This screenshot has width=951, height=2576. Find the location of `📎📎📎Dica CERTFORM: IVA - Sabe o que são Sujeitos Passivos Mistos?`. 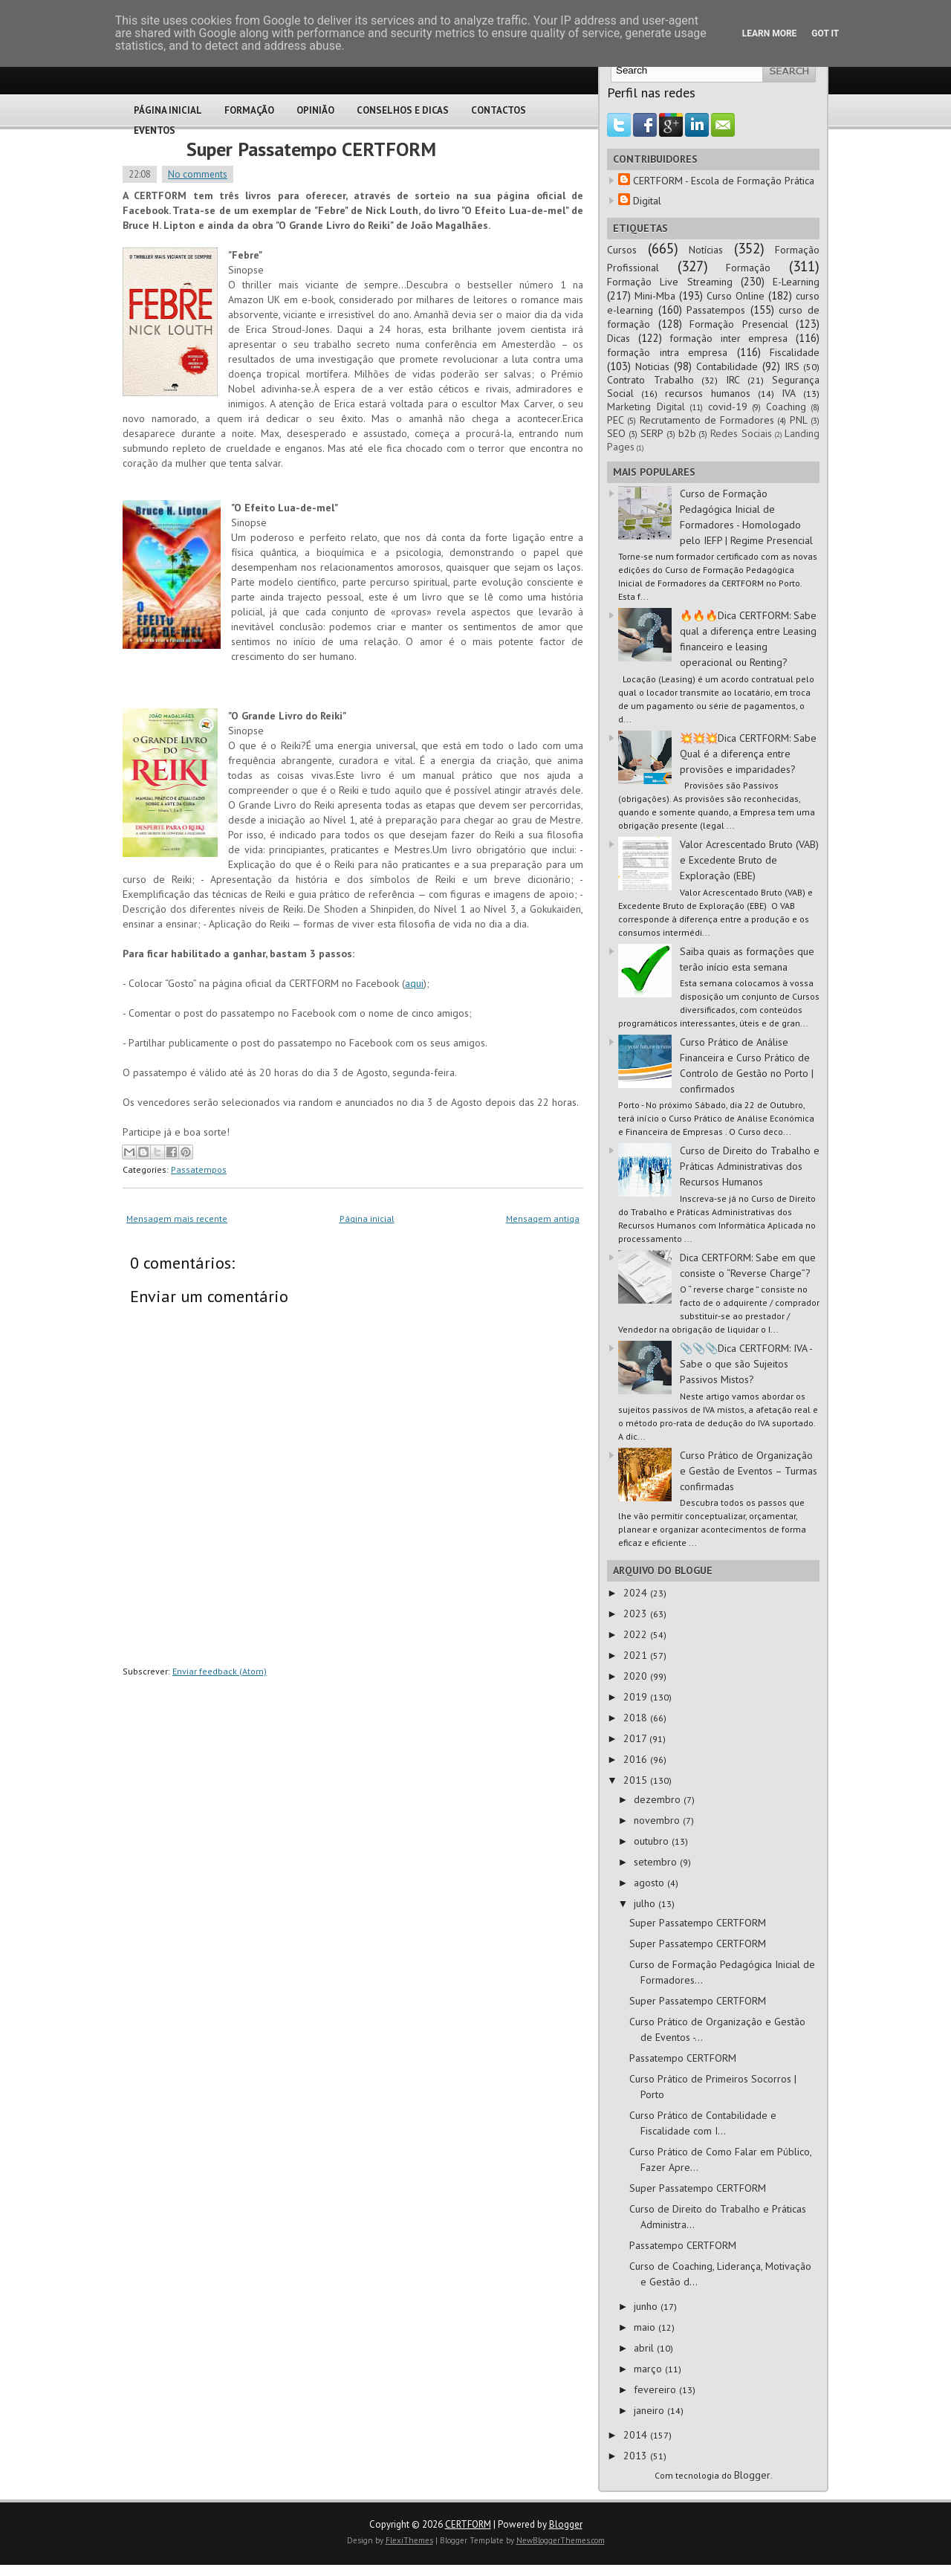

📎📎📎Dica CERTFORM: IVA - Sabe o que são Sujeitos Passivos Mistos? is located at coordinates (746, 1364).